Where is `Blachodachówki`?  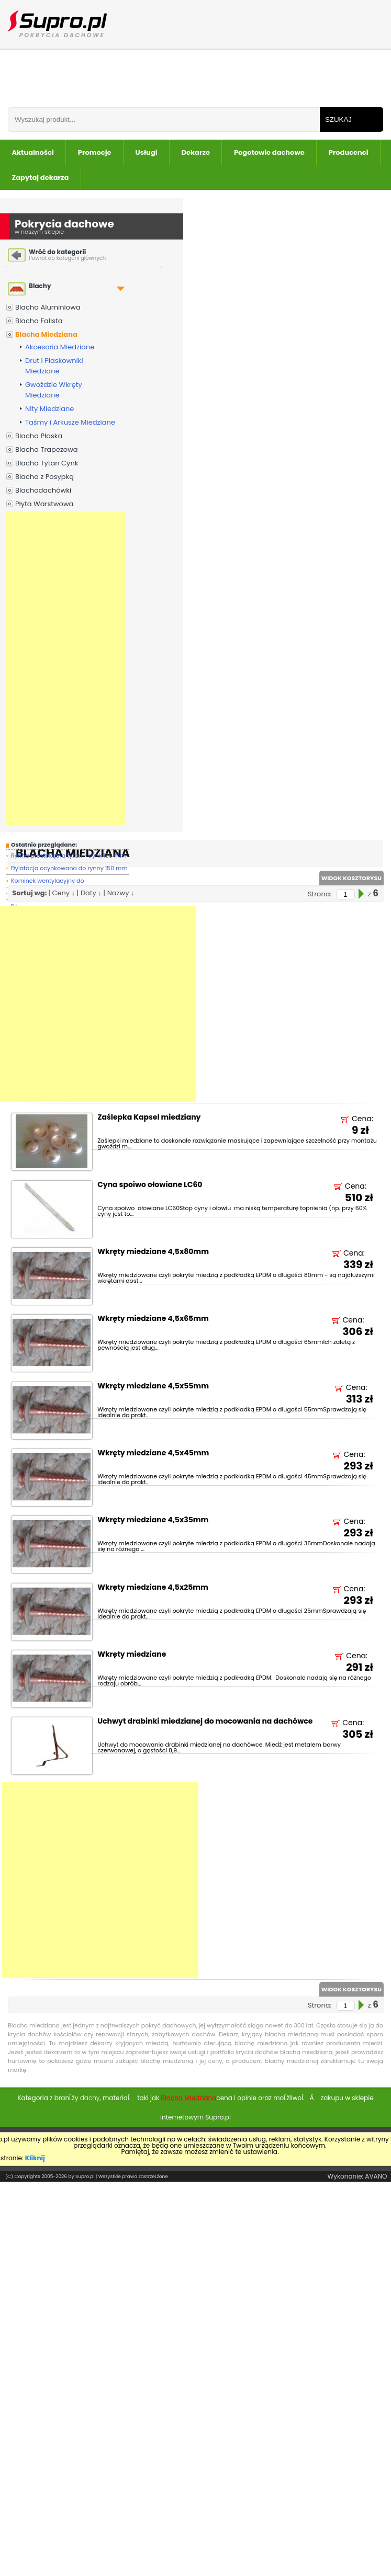 Blachodachówki is located at coordinates (43, 490).